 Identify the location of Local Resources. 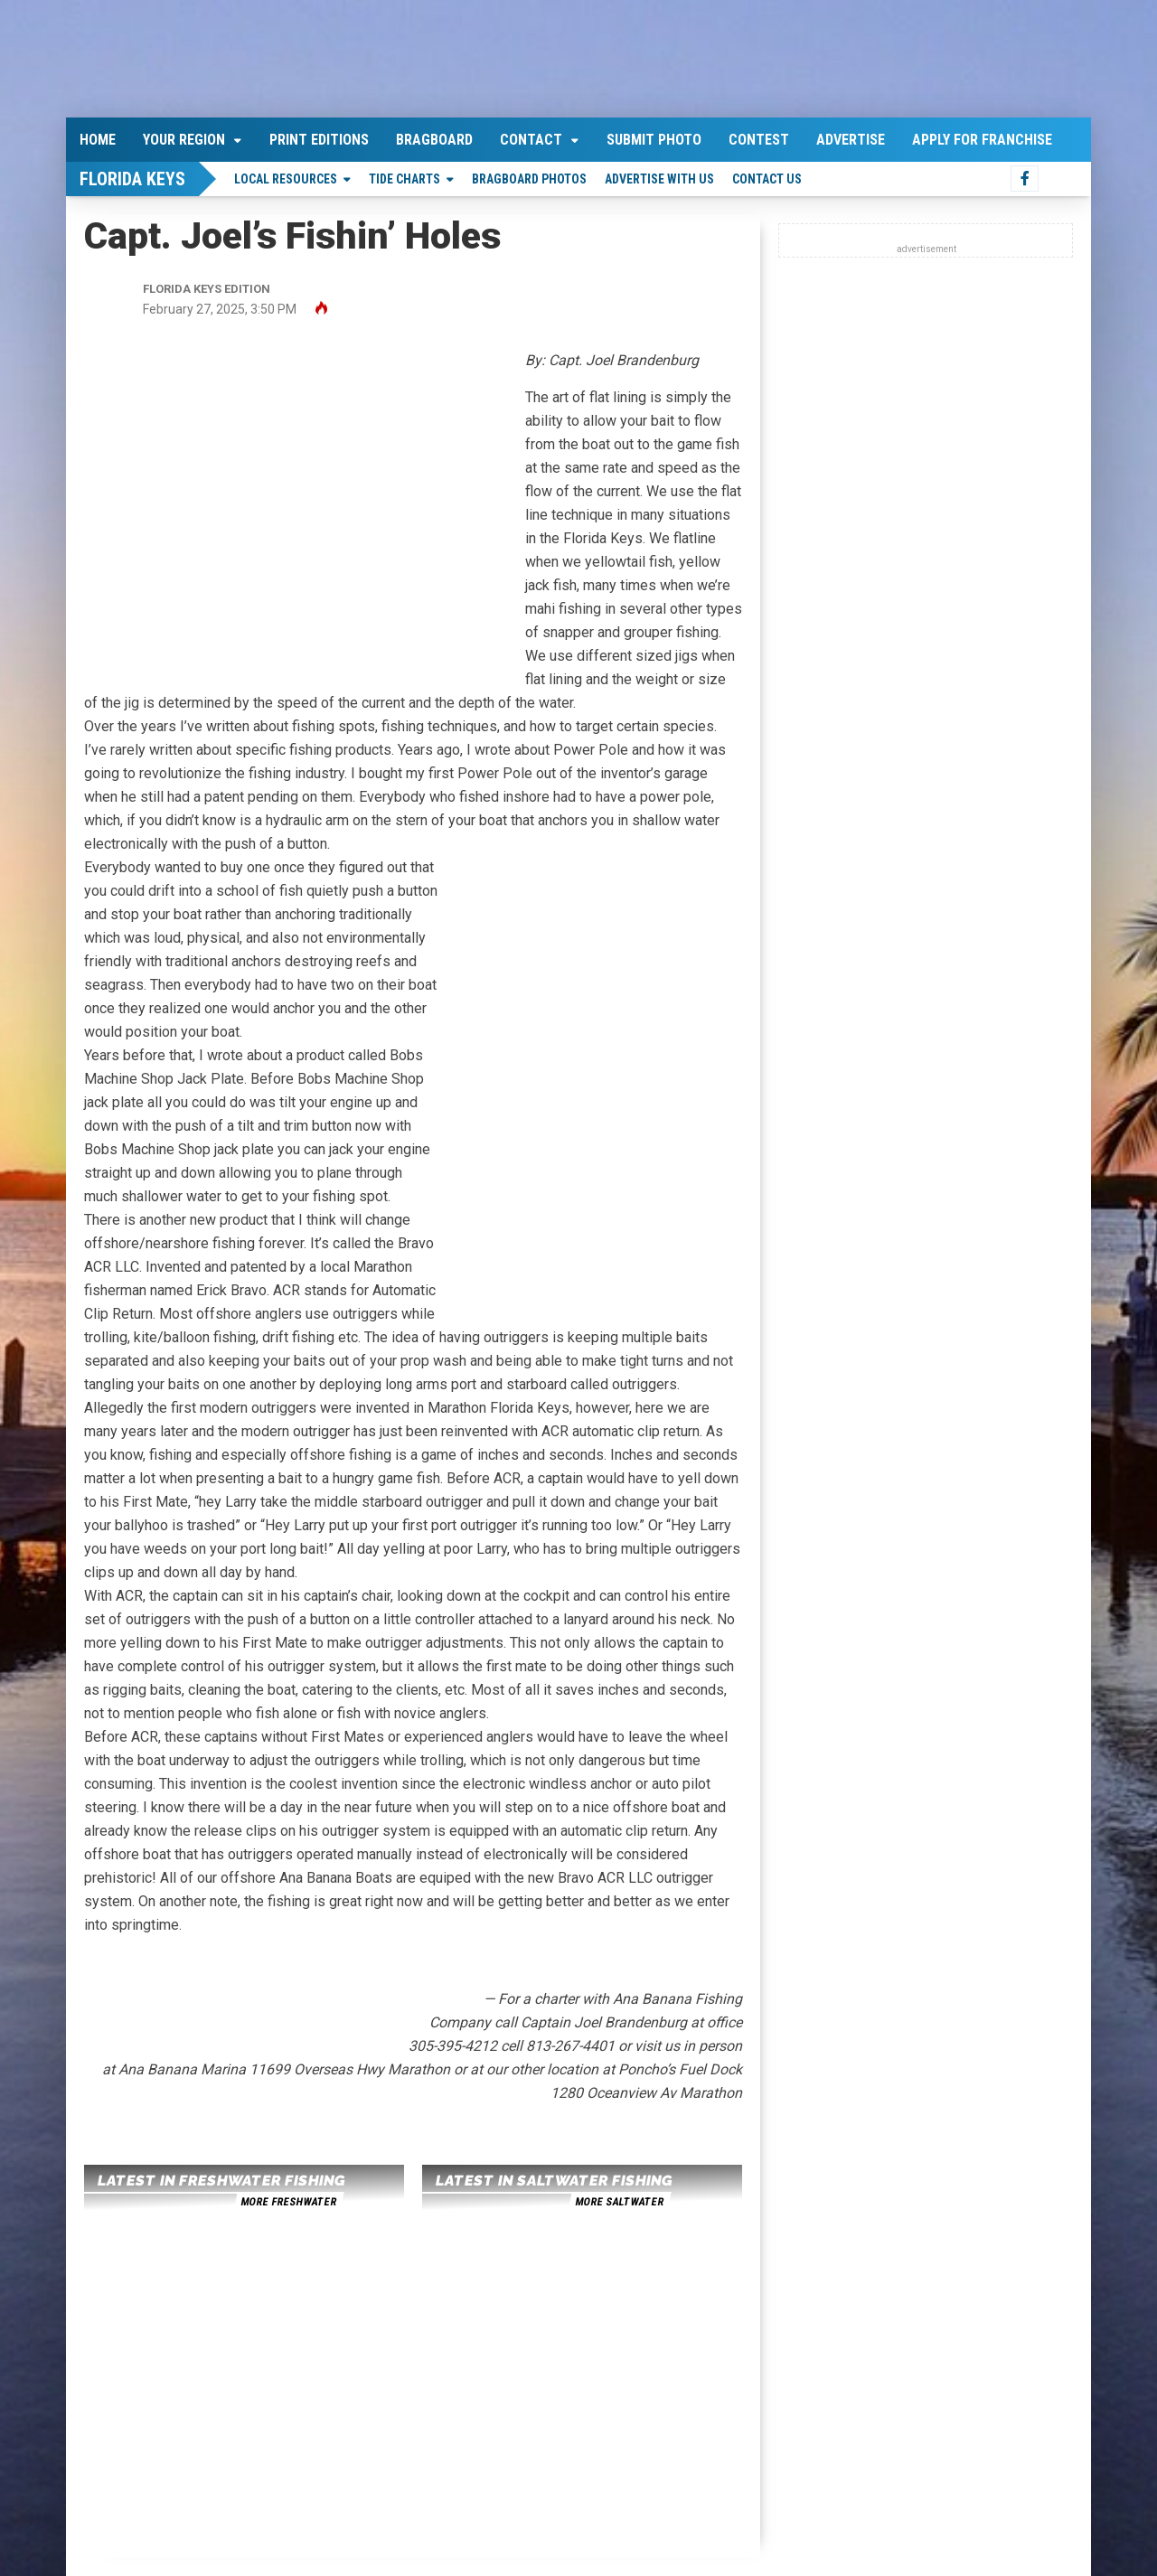
(285, 179).